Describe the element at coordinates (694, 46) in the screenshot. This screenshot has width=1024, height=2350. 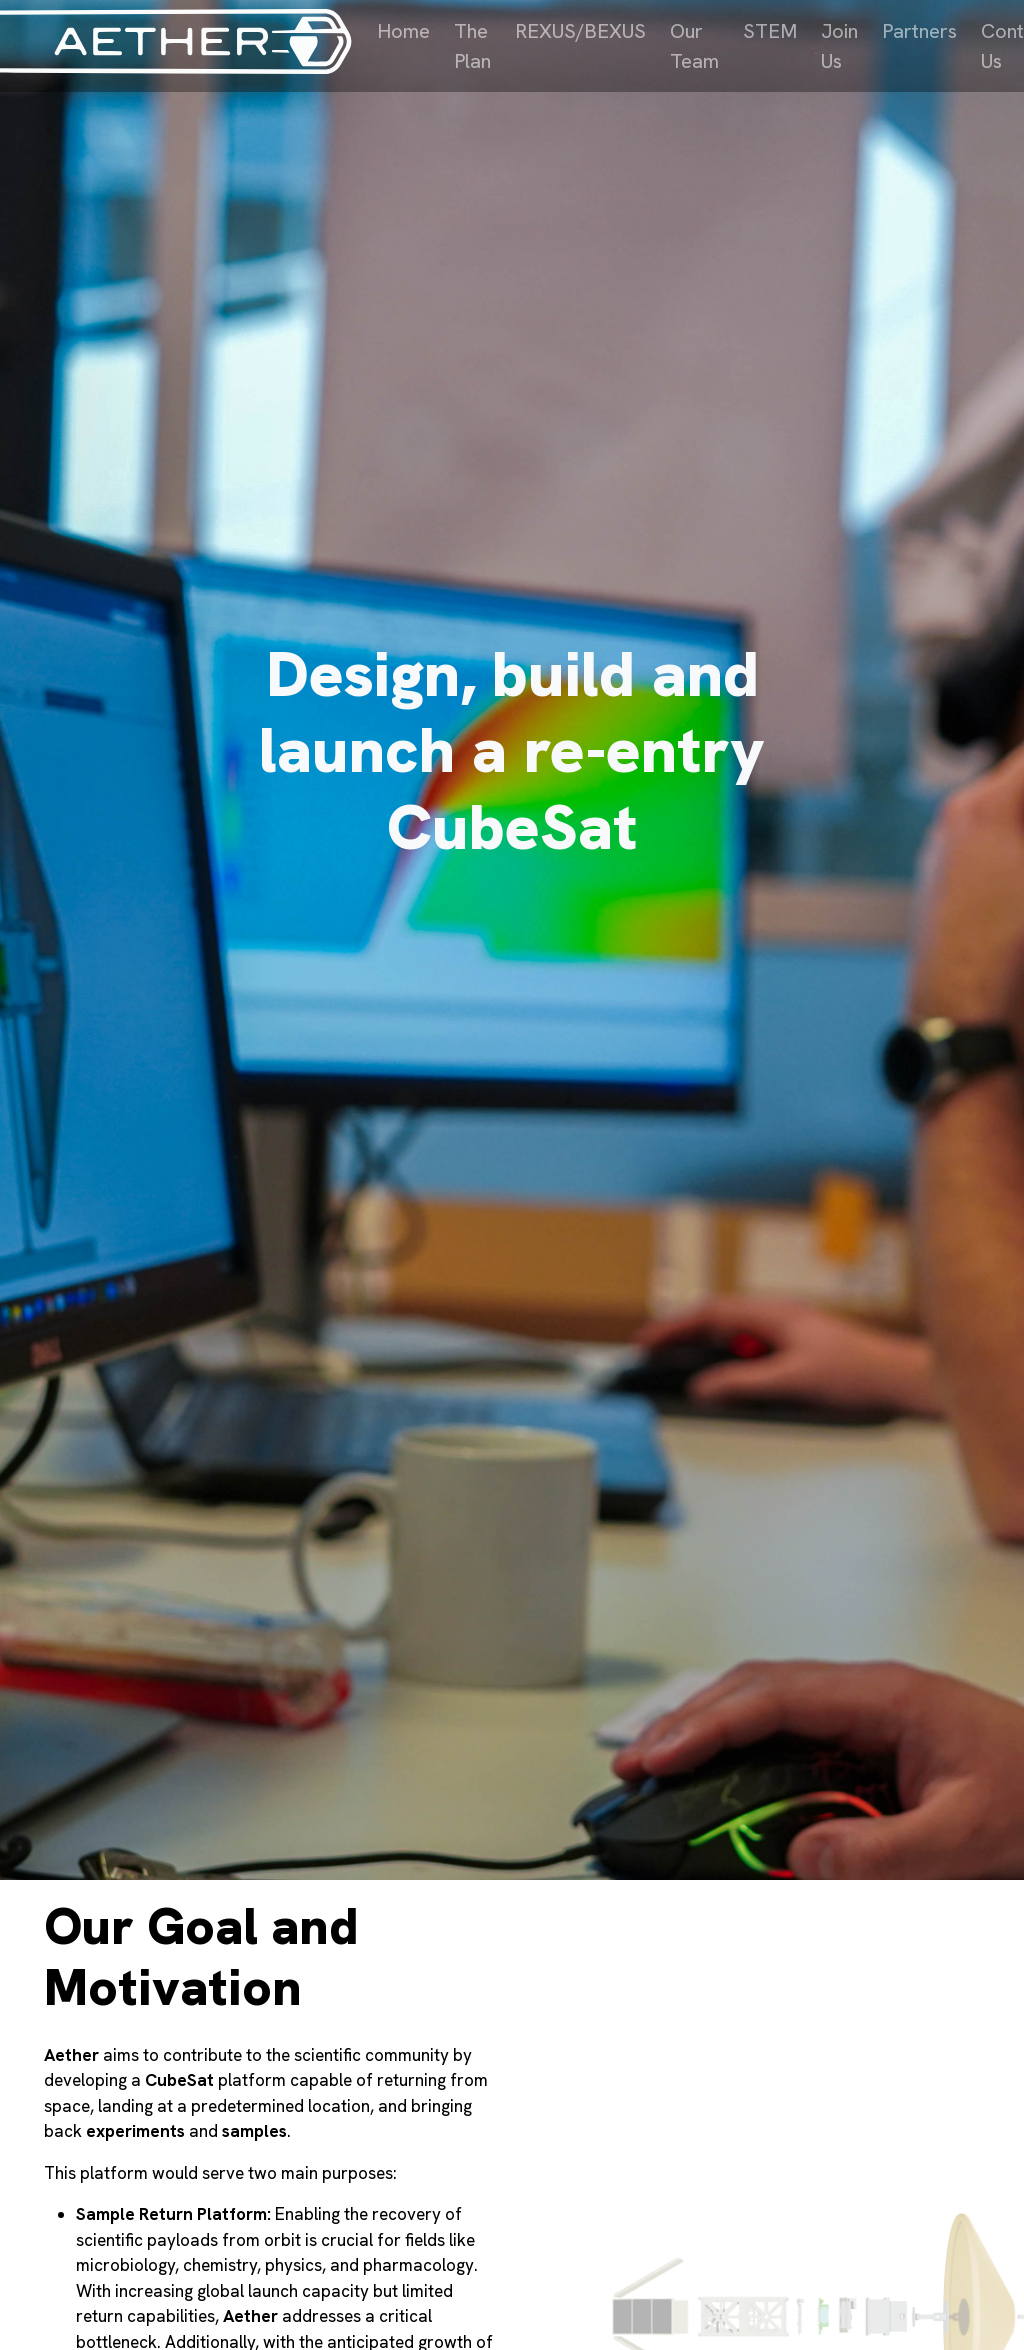
I see `Our Team` at that location.